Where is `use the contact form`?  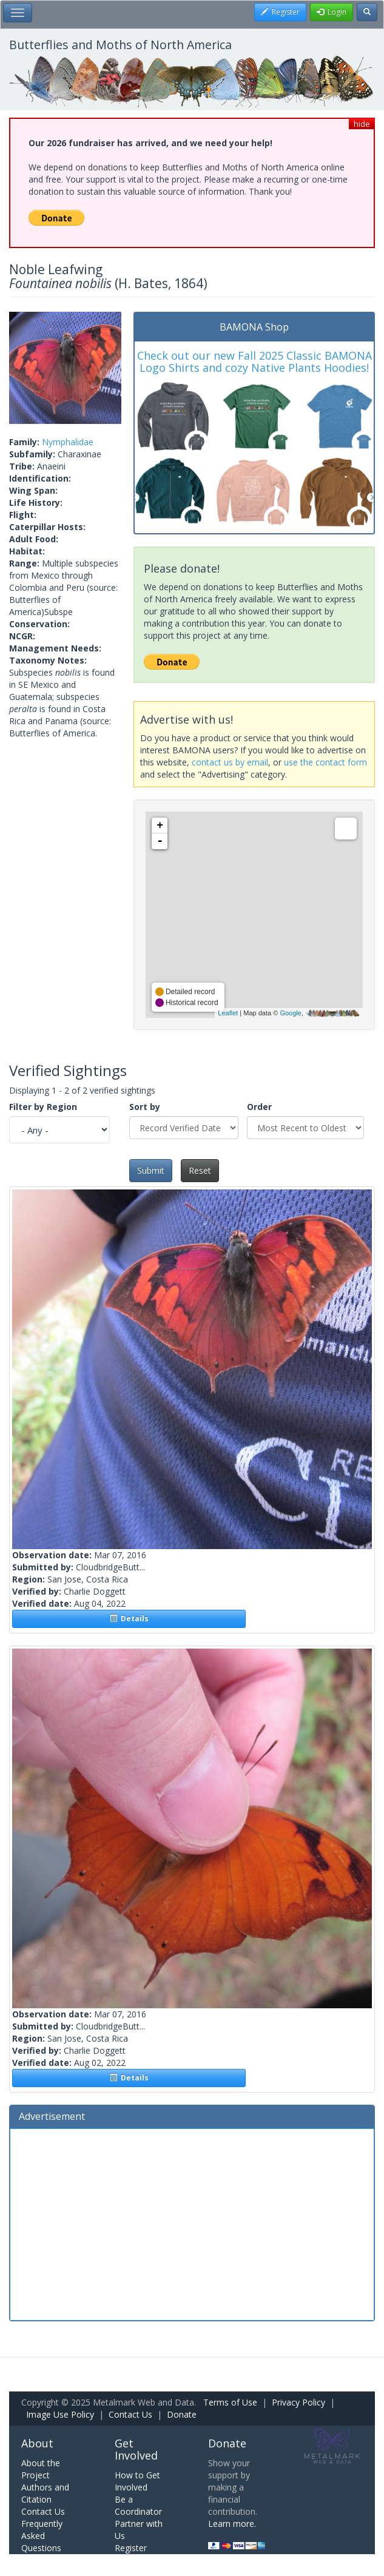 use the contact form is located at coordinates (325, 762).